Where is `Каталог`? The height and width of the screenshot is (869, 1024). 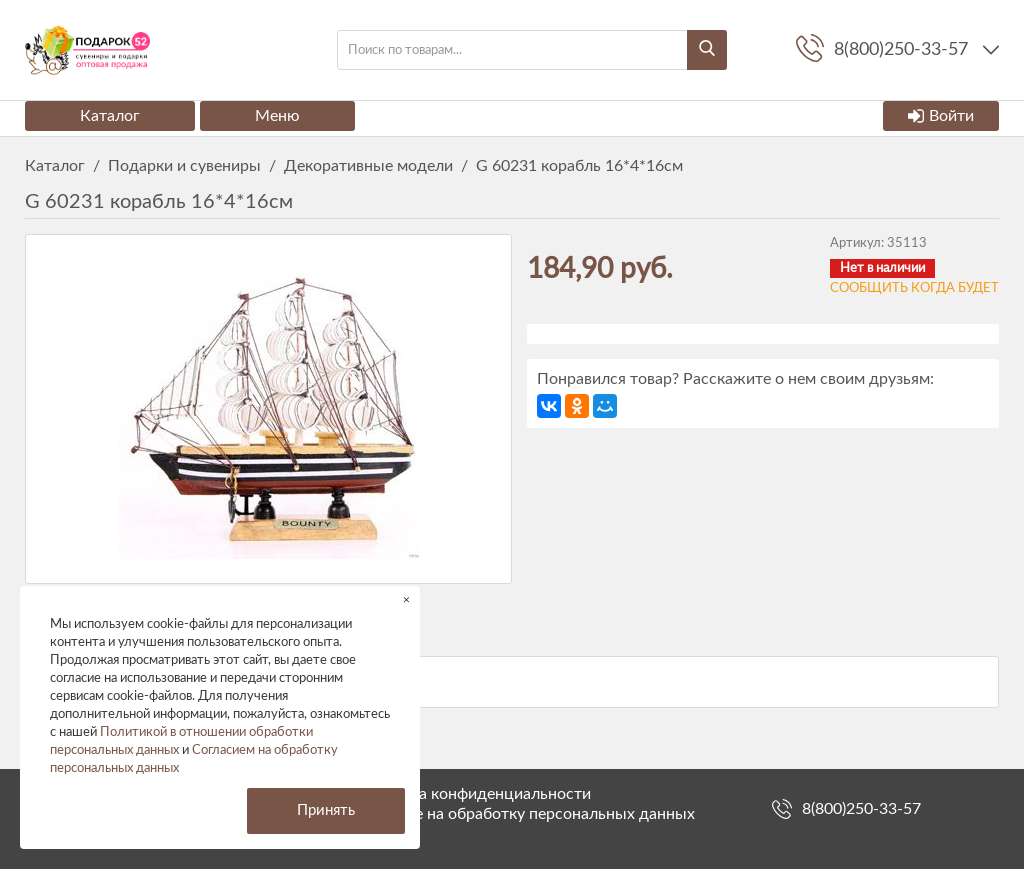 Каталог is located at coordinates (110, 116).